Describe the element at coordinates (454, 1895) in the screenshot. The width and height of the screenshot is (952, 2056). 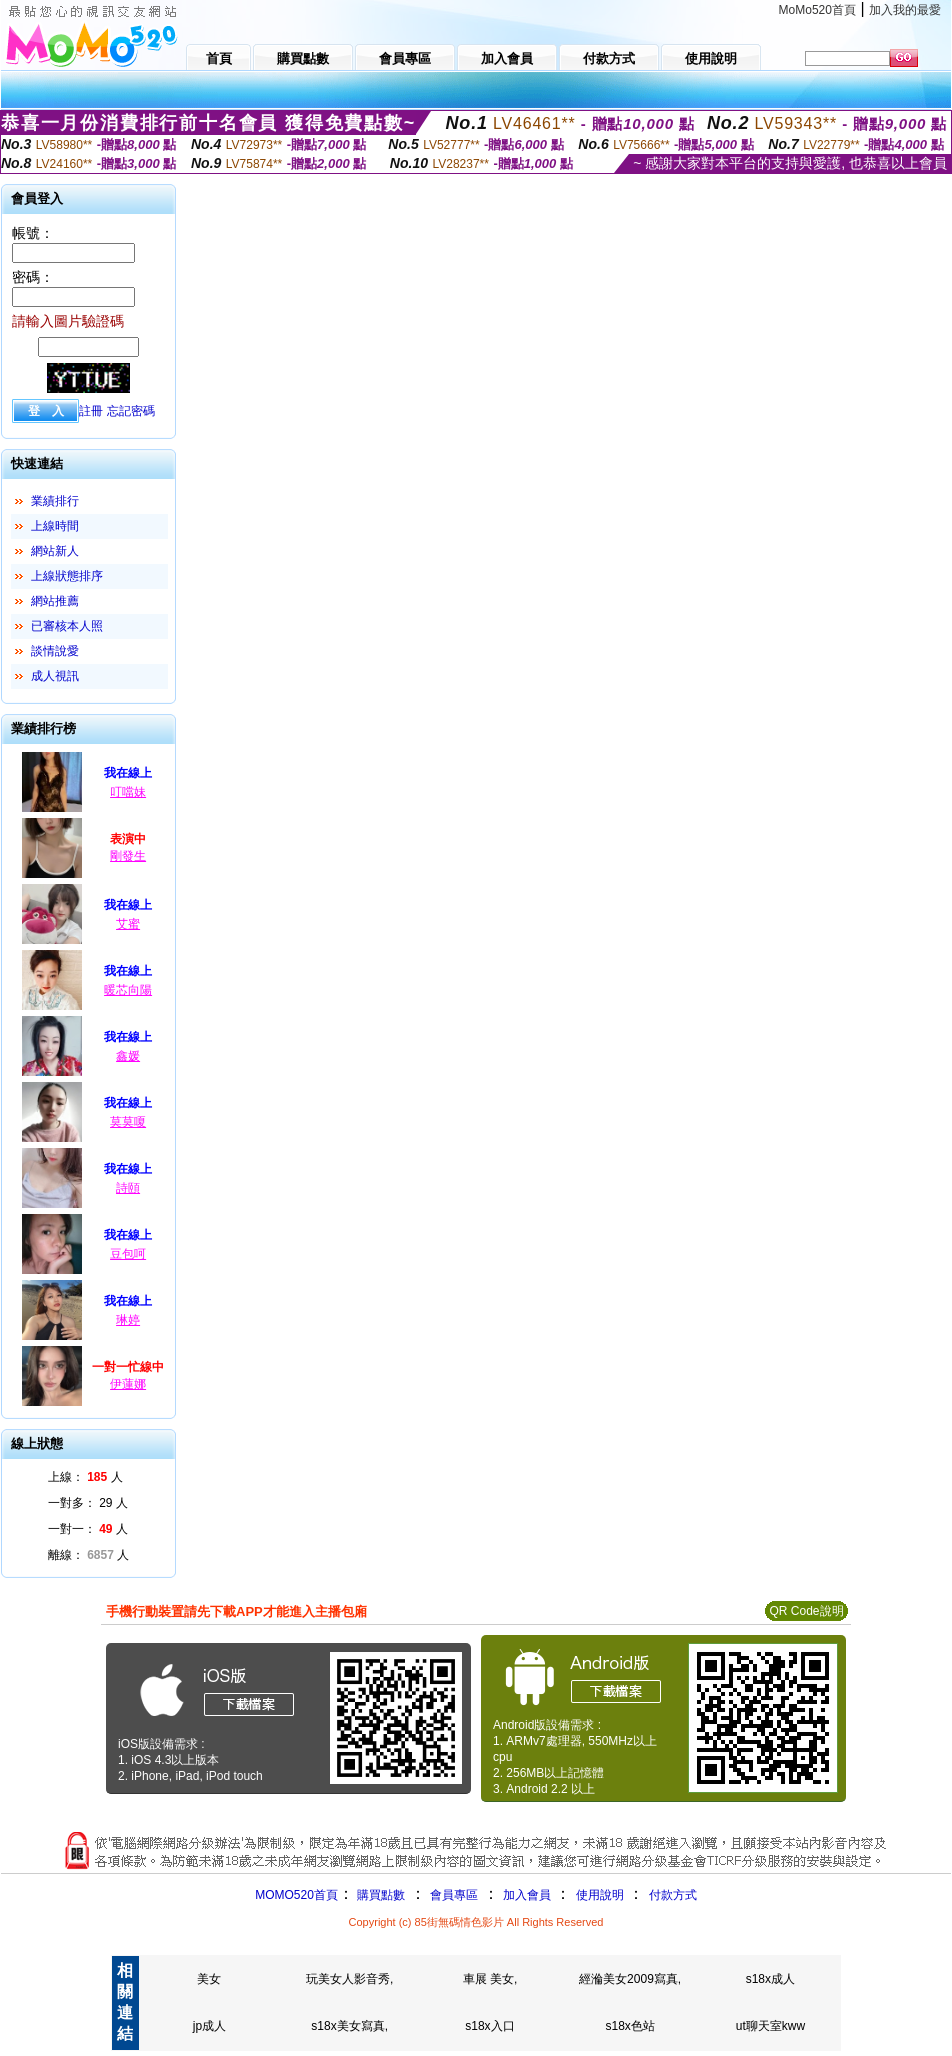
I see `會員專區` at that location.